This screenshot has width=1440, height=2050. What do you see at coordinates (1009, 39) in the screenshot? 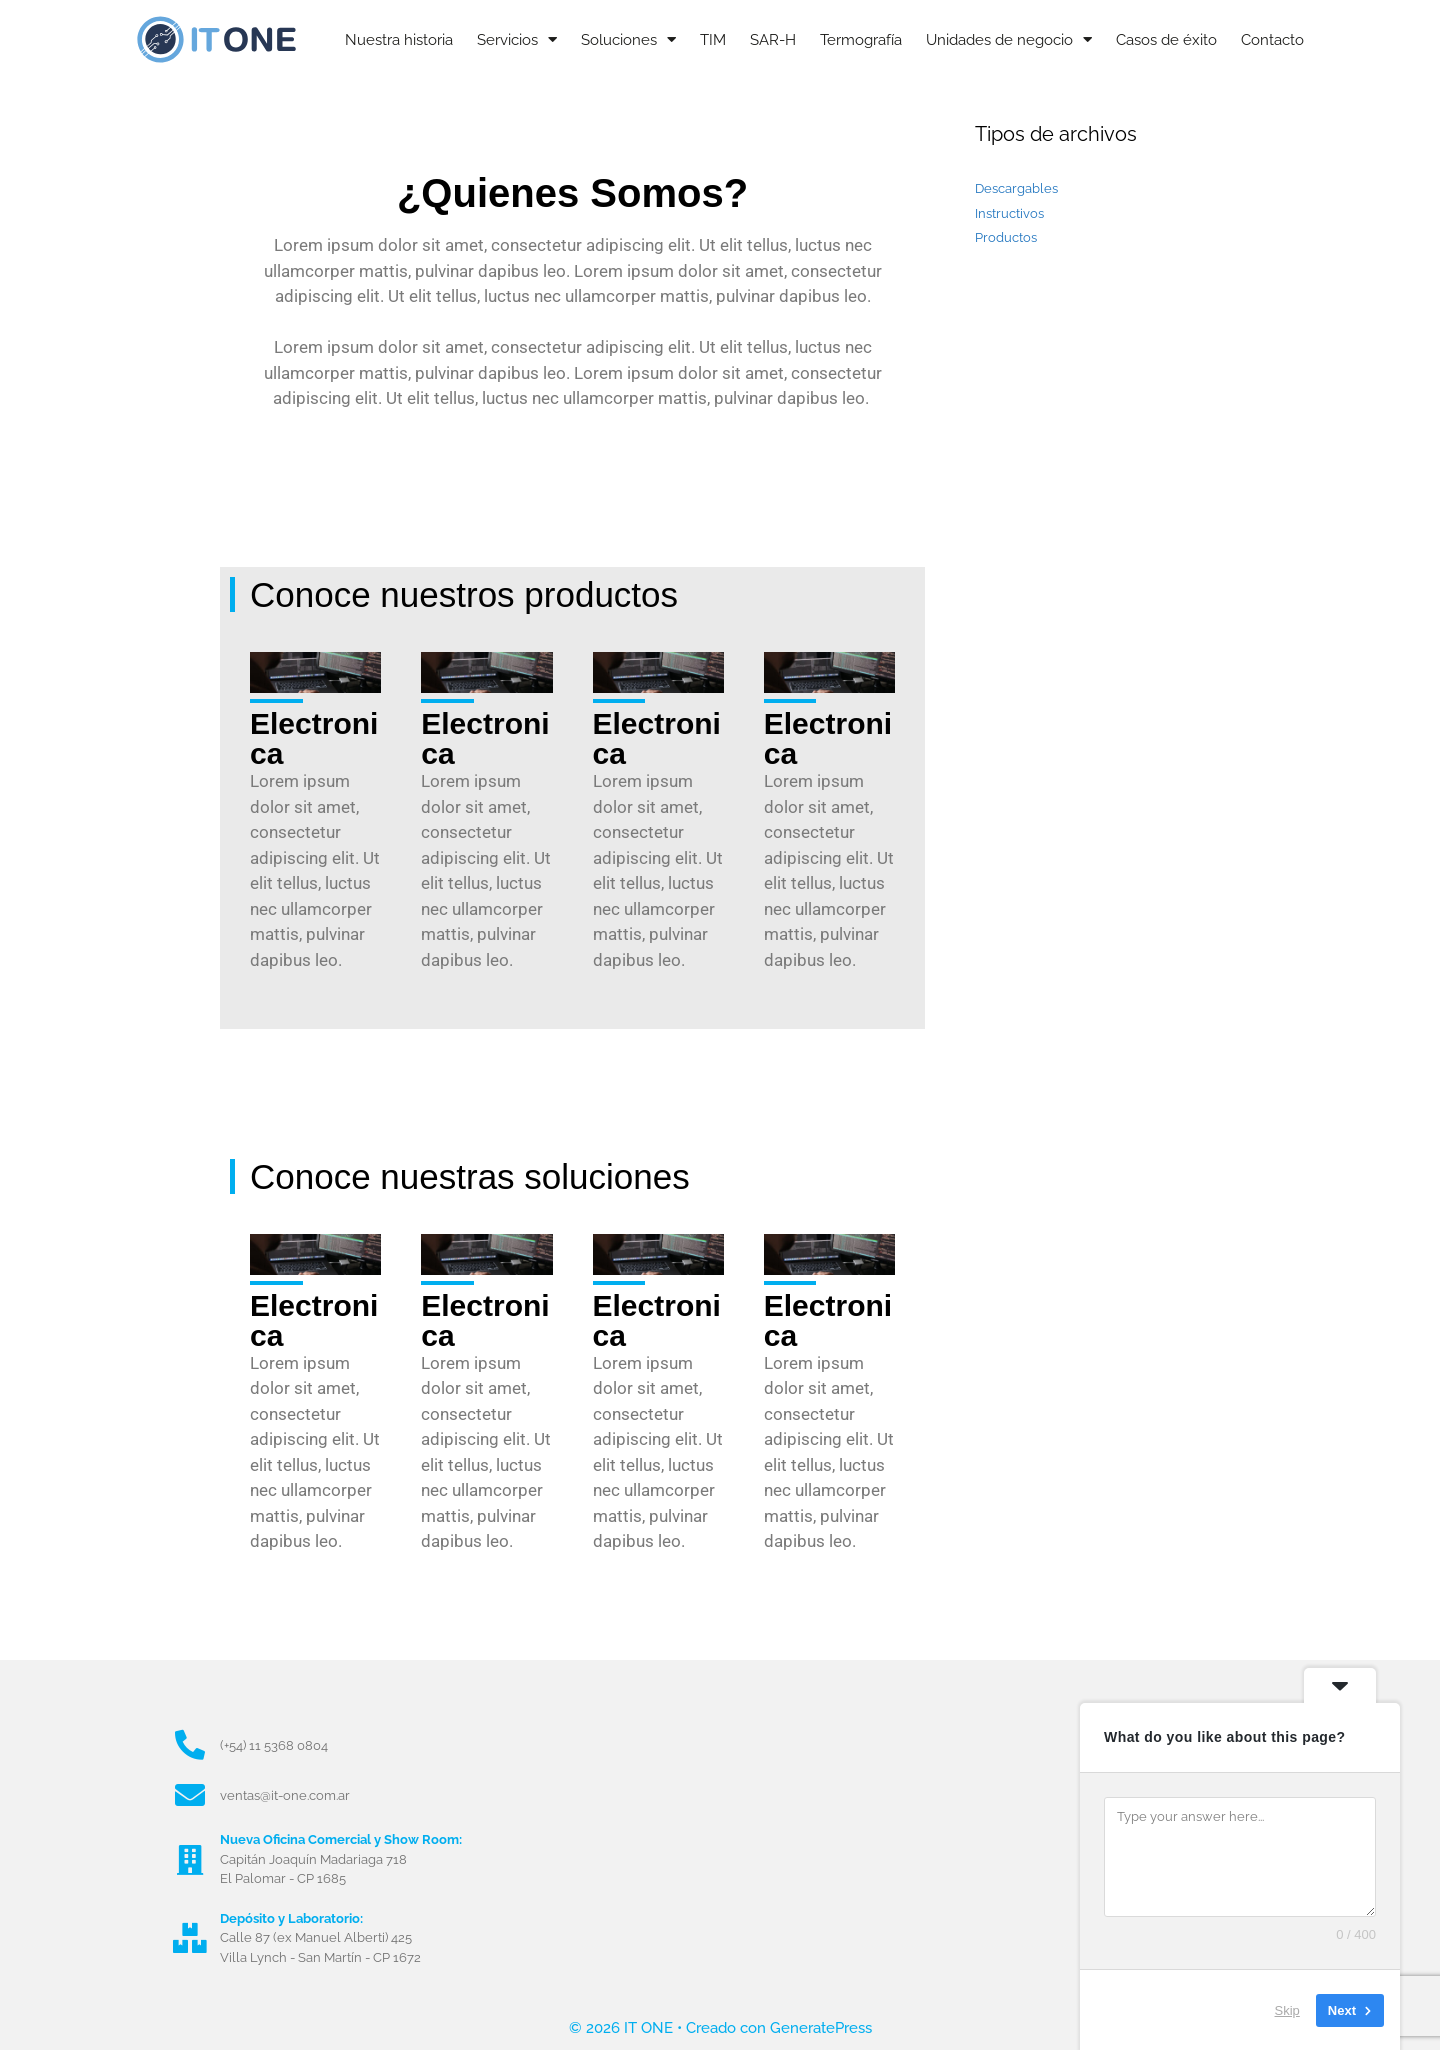
I see `Unidades de negocio` at bounding box center [1009, 39].